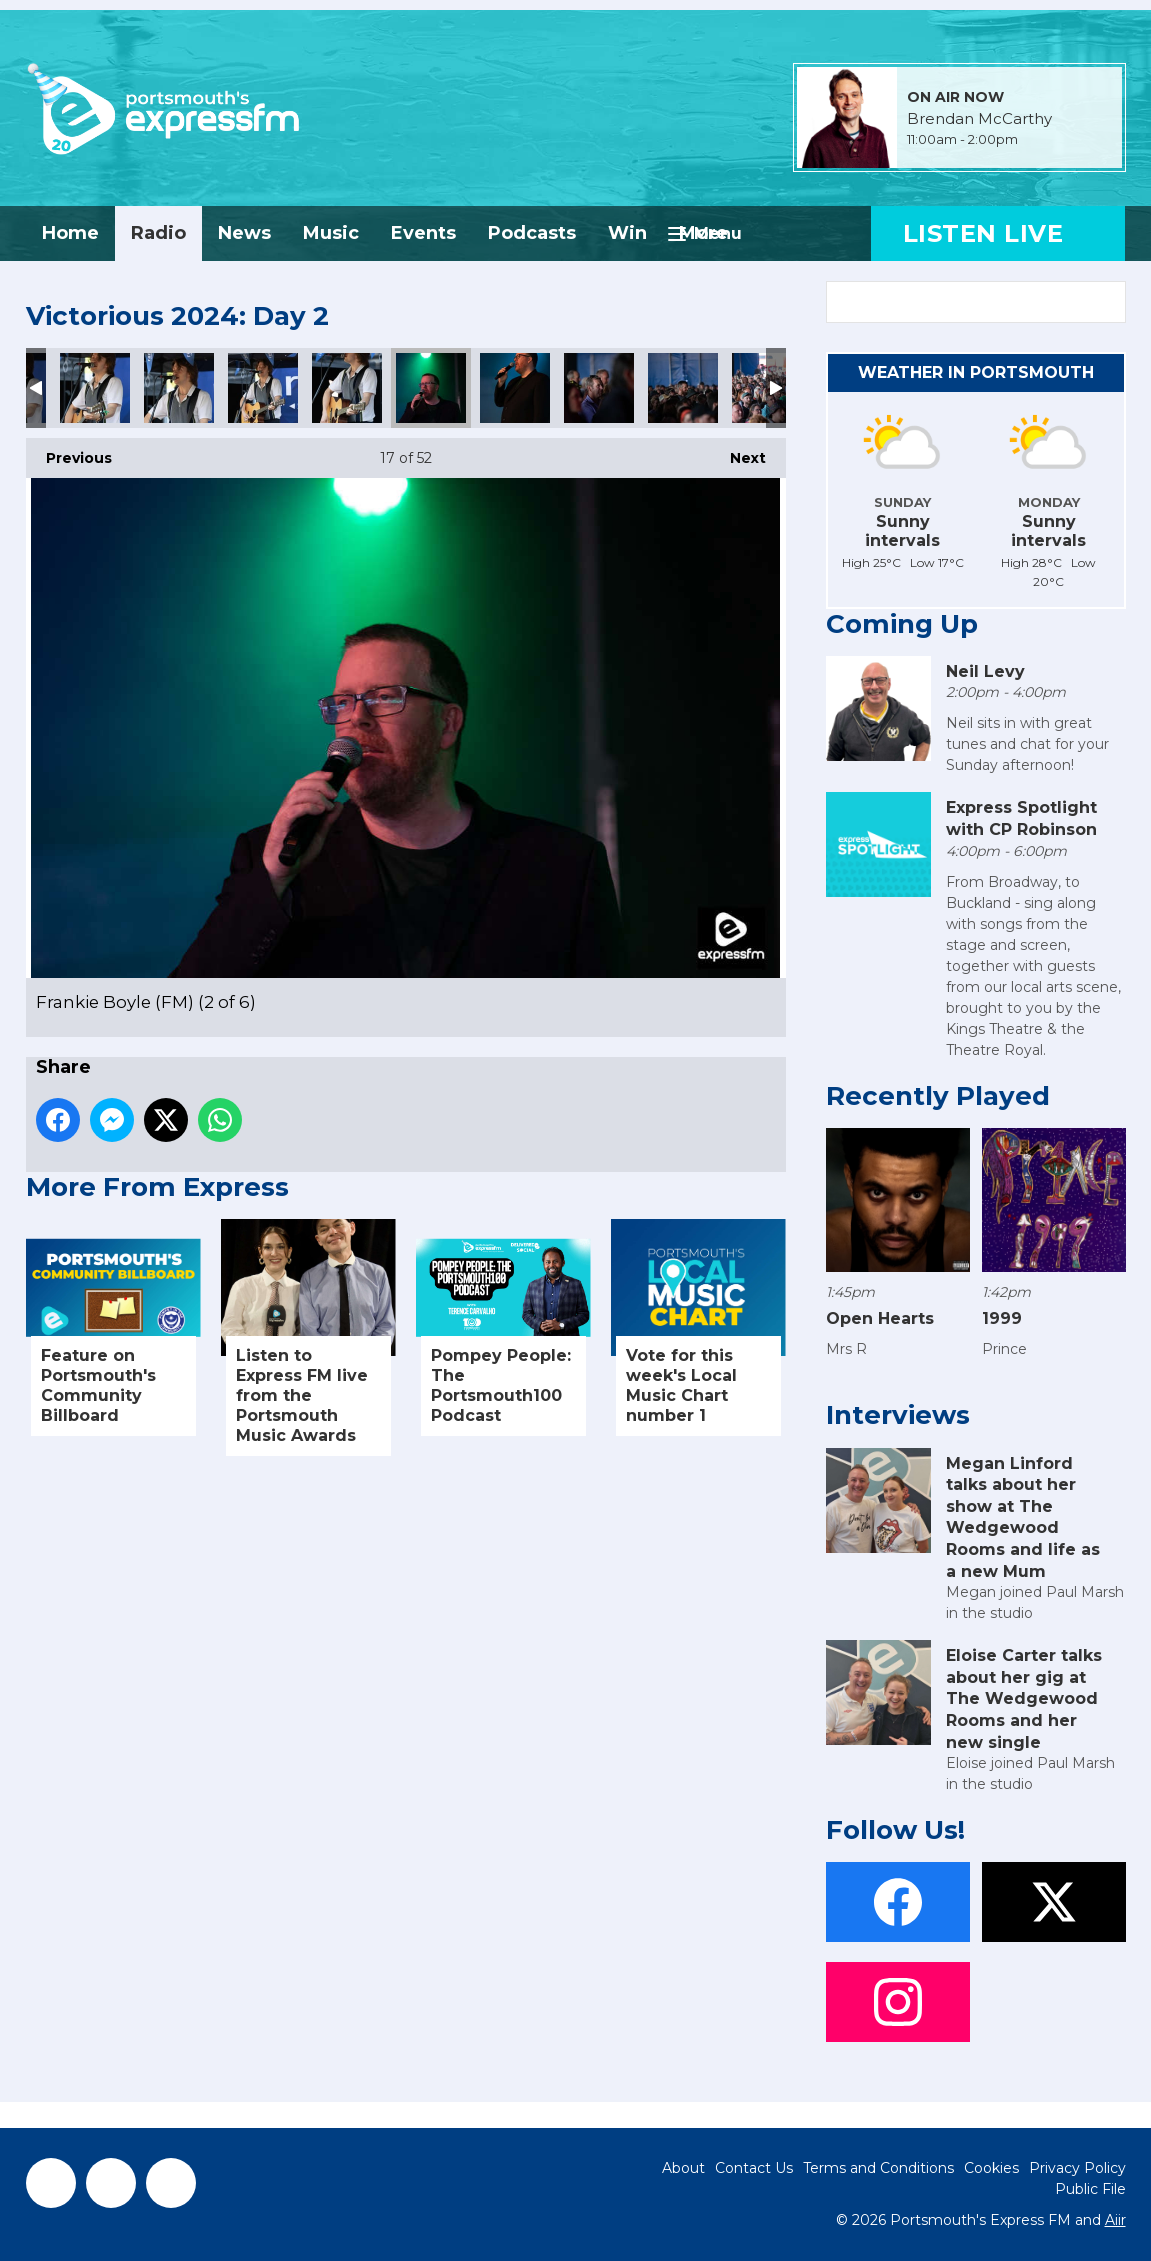  I want to click on Win, so click(627, 233).